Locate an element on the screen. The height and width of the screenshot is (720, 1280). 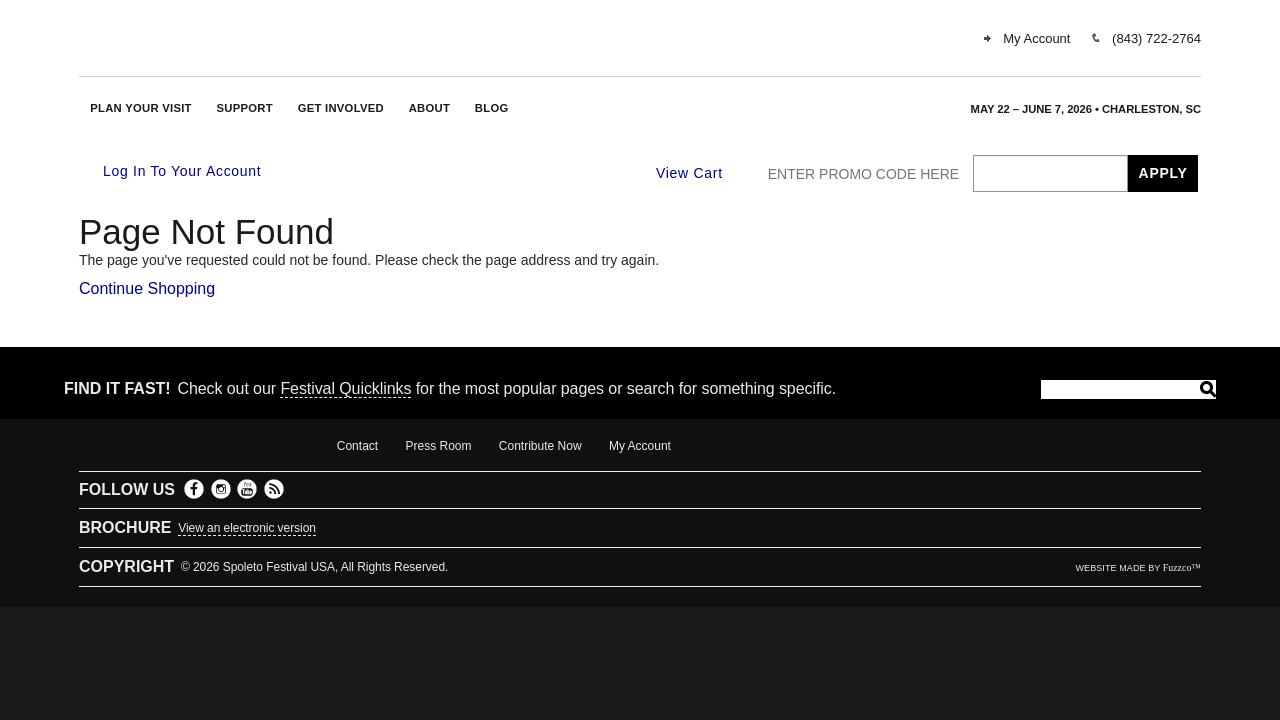
My Account is located at coordinates (1036, 38).